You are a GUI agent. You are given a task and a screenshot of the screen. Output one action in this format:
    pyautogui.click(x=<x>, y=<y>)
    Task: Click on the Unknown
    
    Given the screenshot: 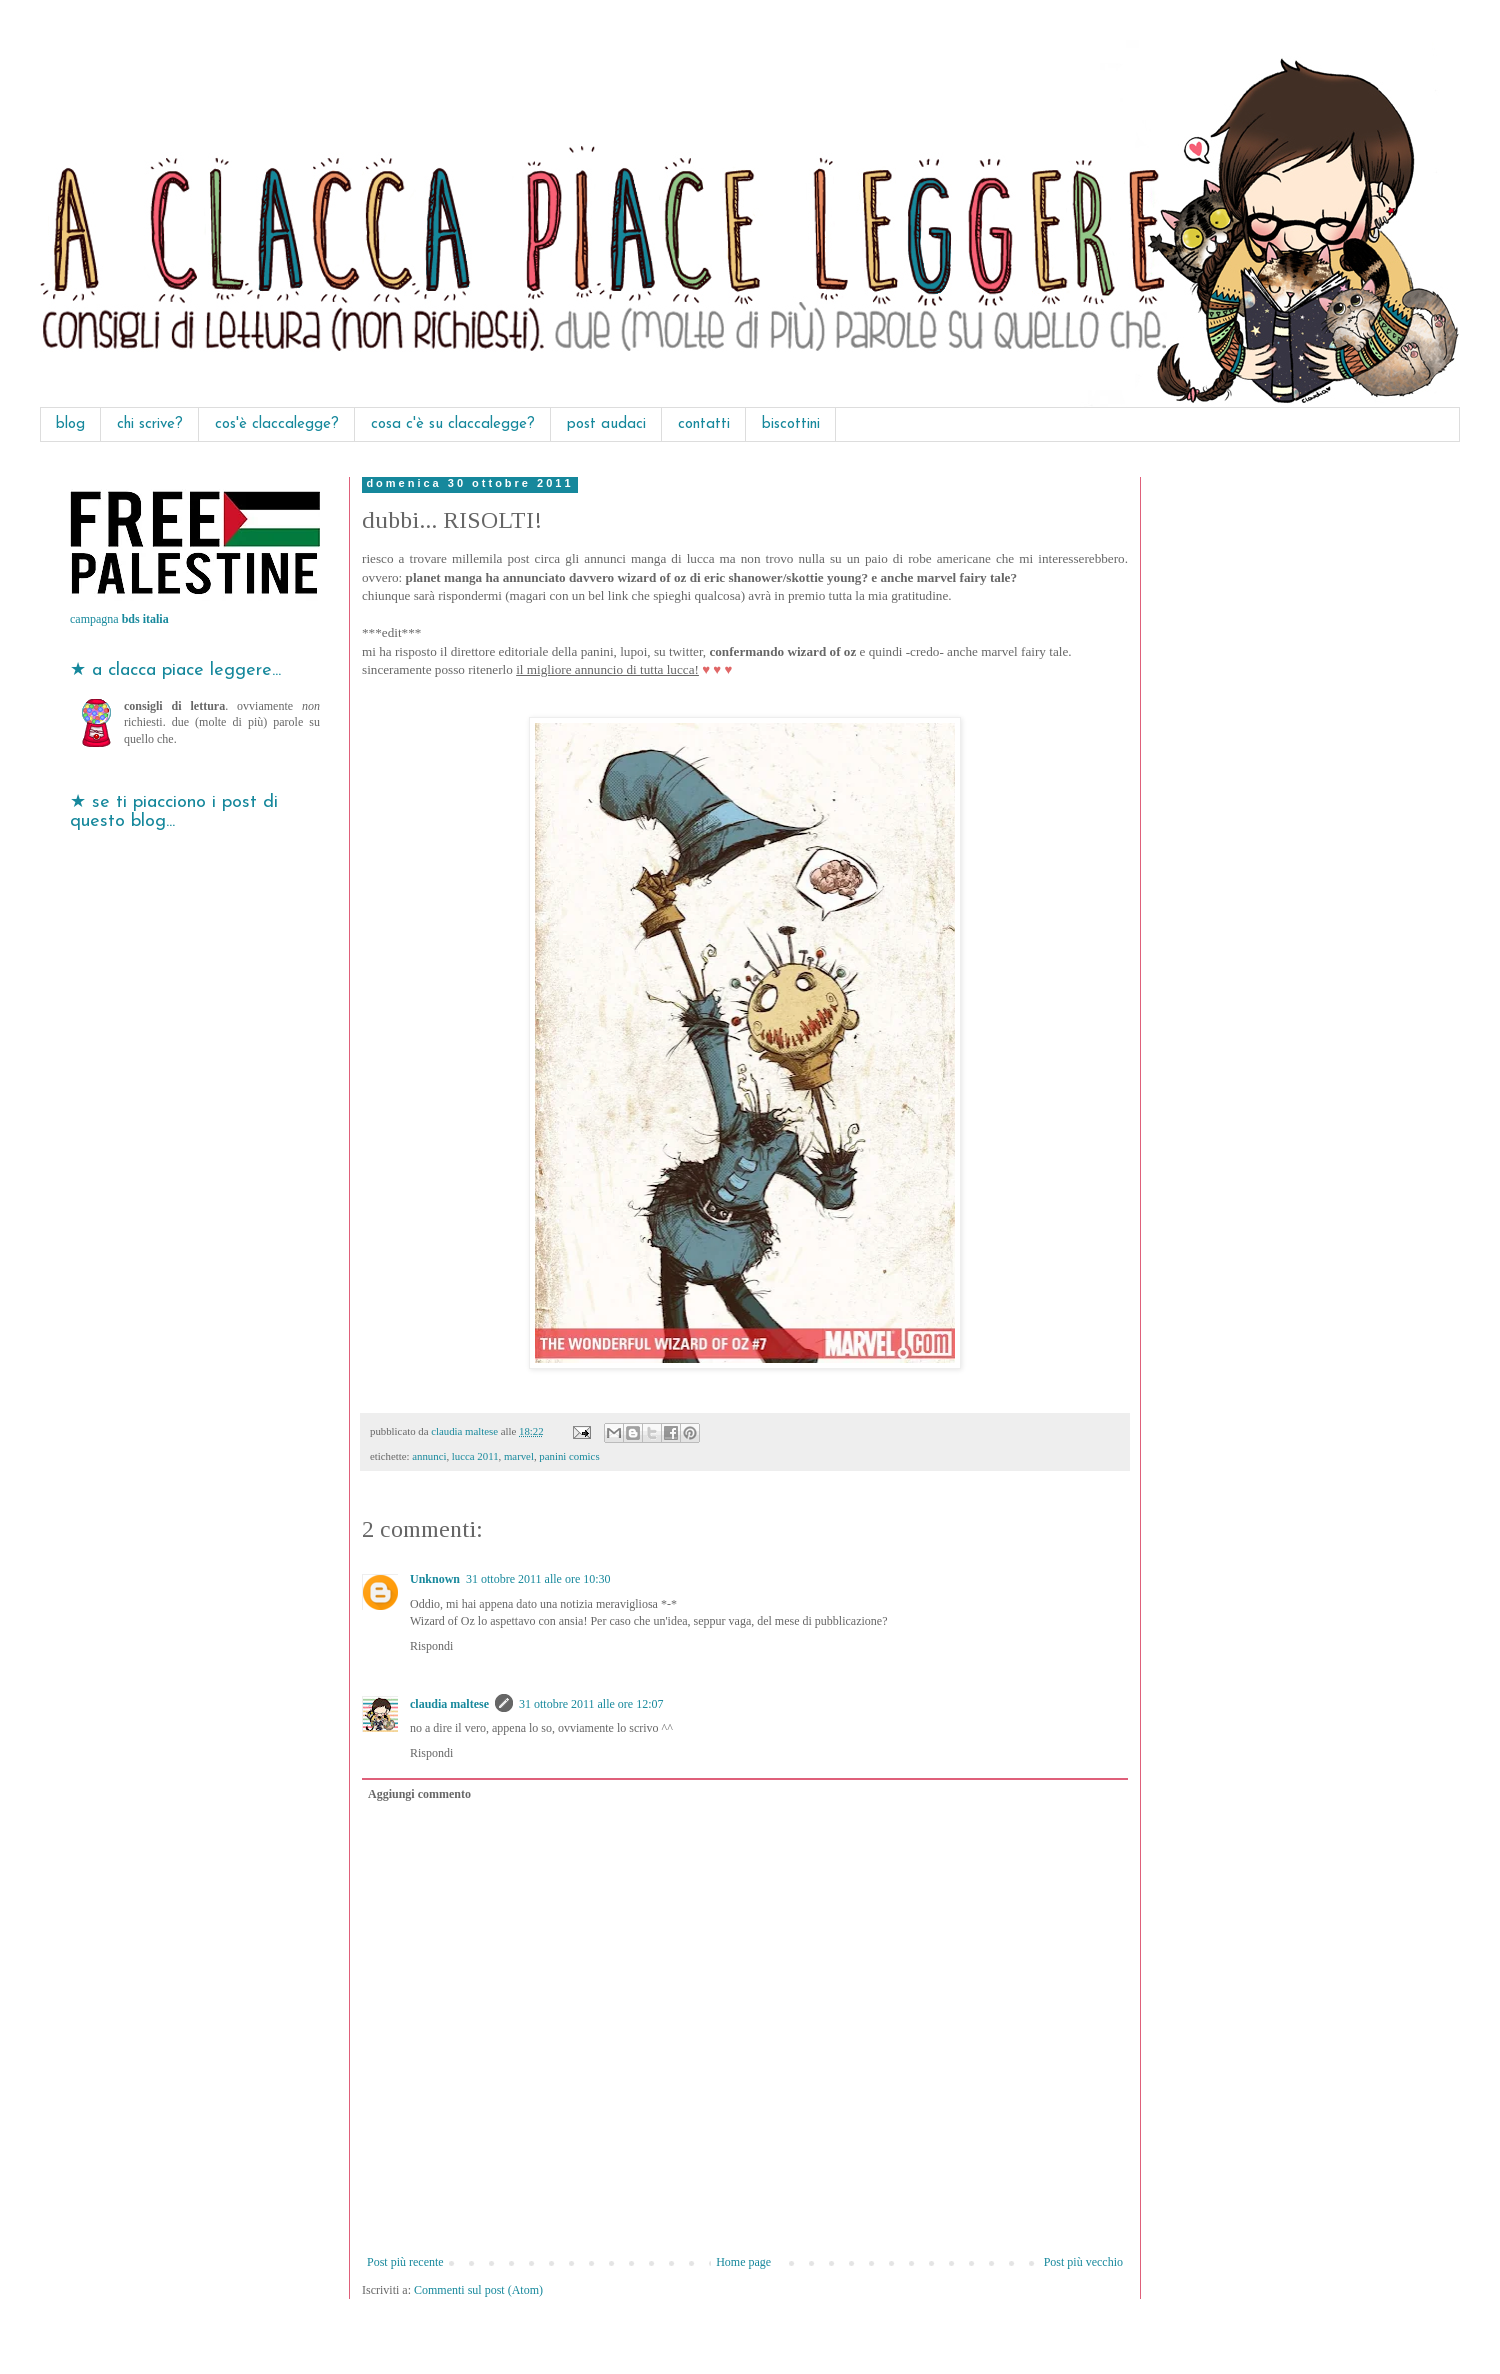 What is the action you would take?
    pyautogui.click(x=435, y=1579)
    